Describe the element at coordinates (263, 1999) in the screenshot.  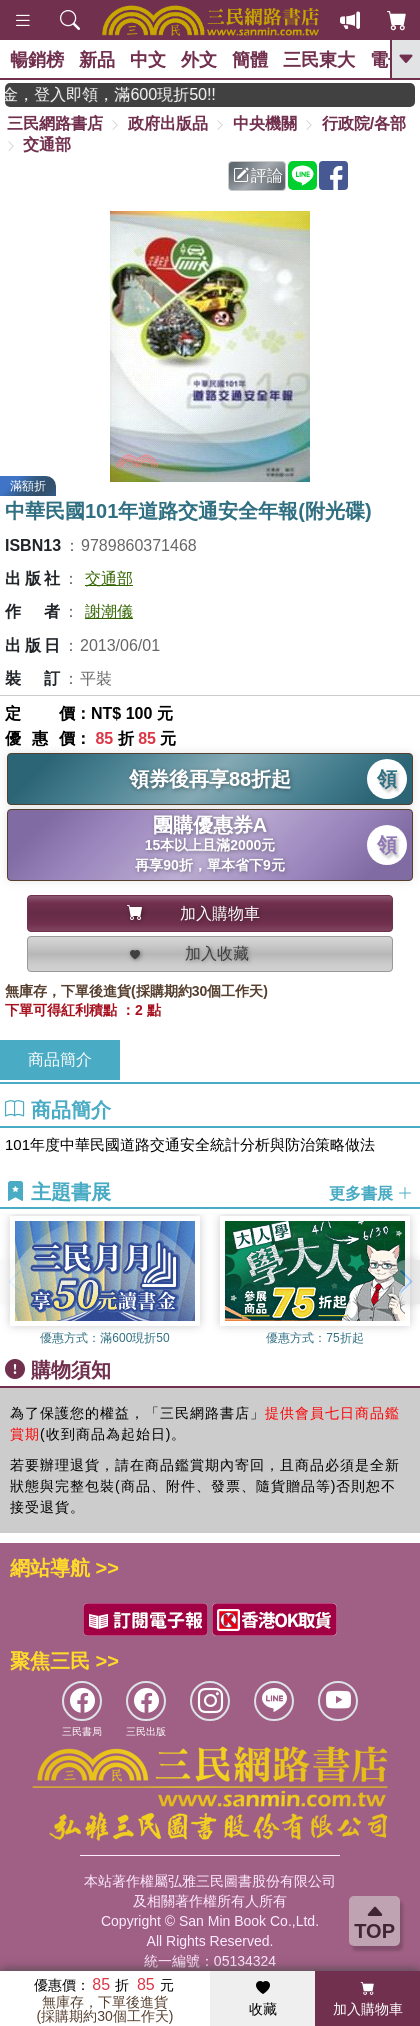
I see `收藏` at that location.